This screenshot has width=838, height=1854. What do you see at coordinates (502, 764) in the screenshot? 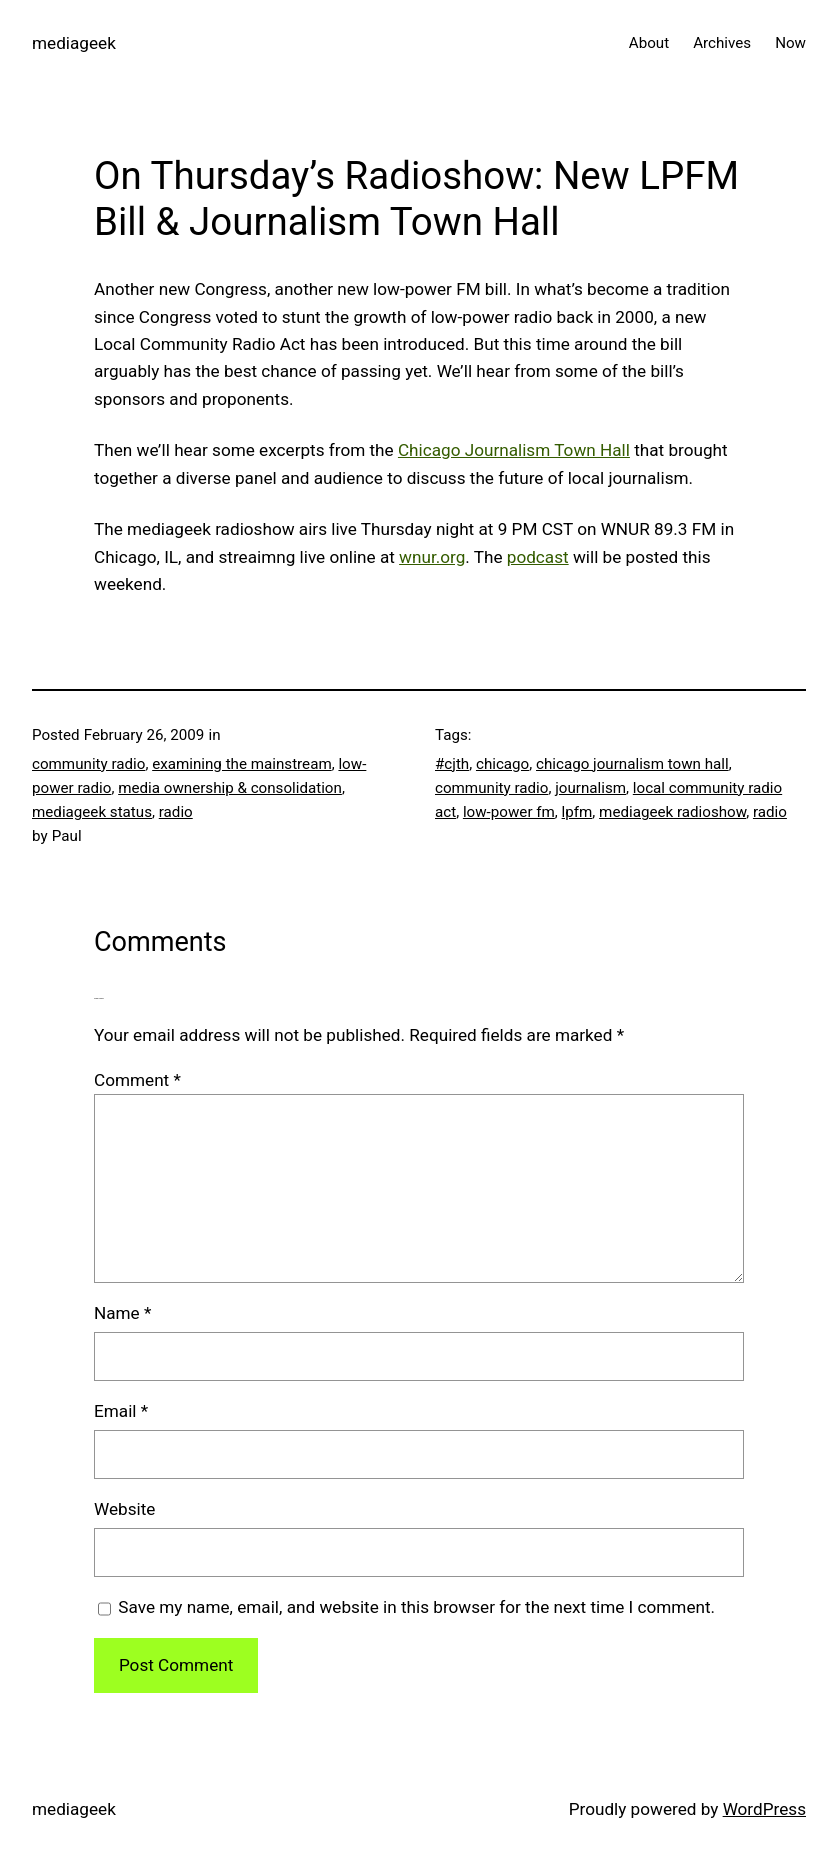
I see `chicago` at bounding box center [502, 764].